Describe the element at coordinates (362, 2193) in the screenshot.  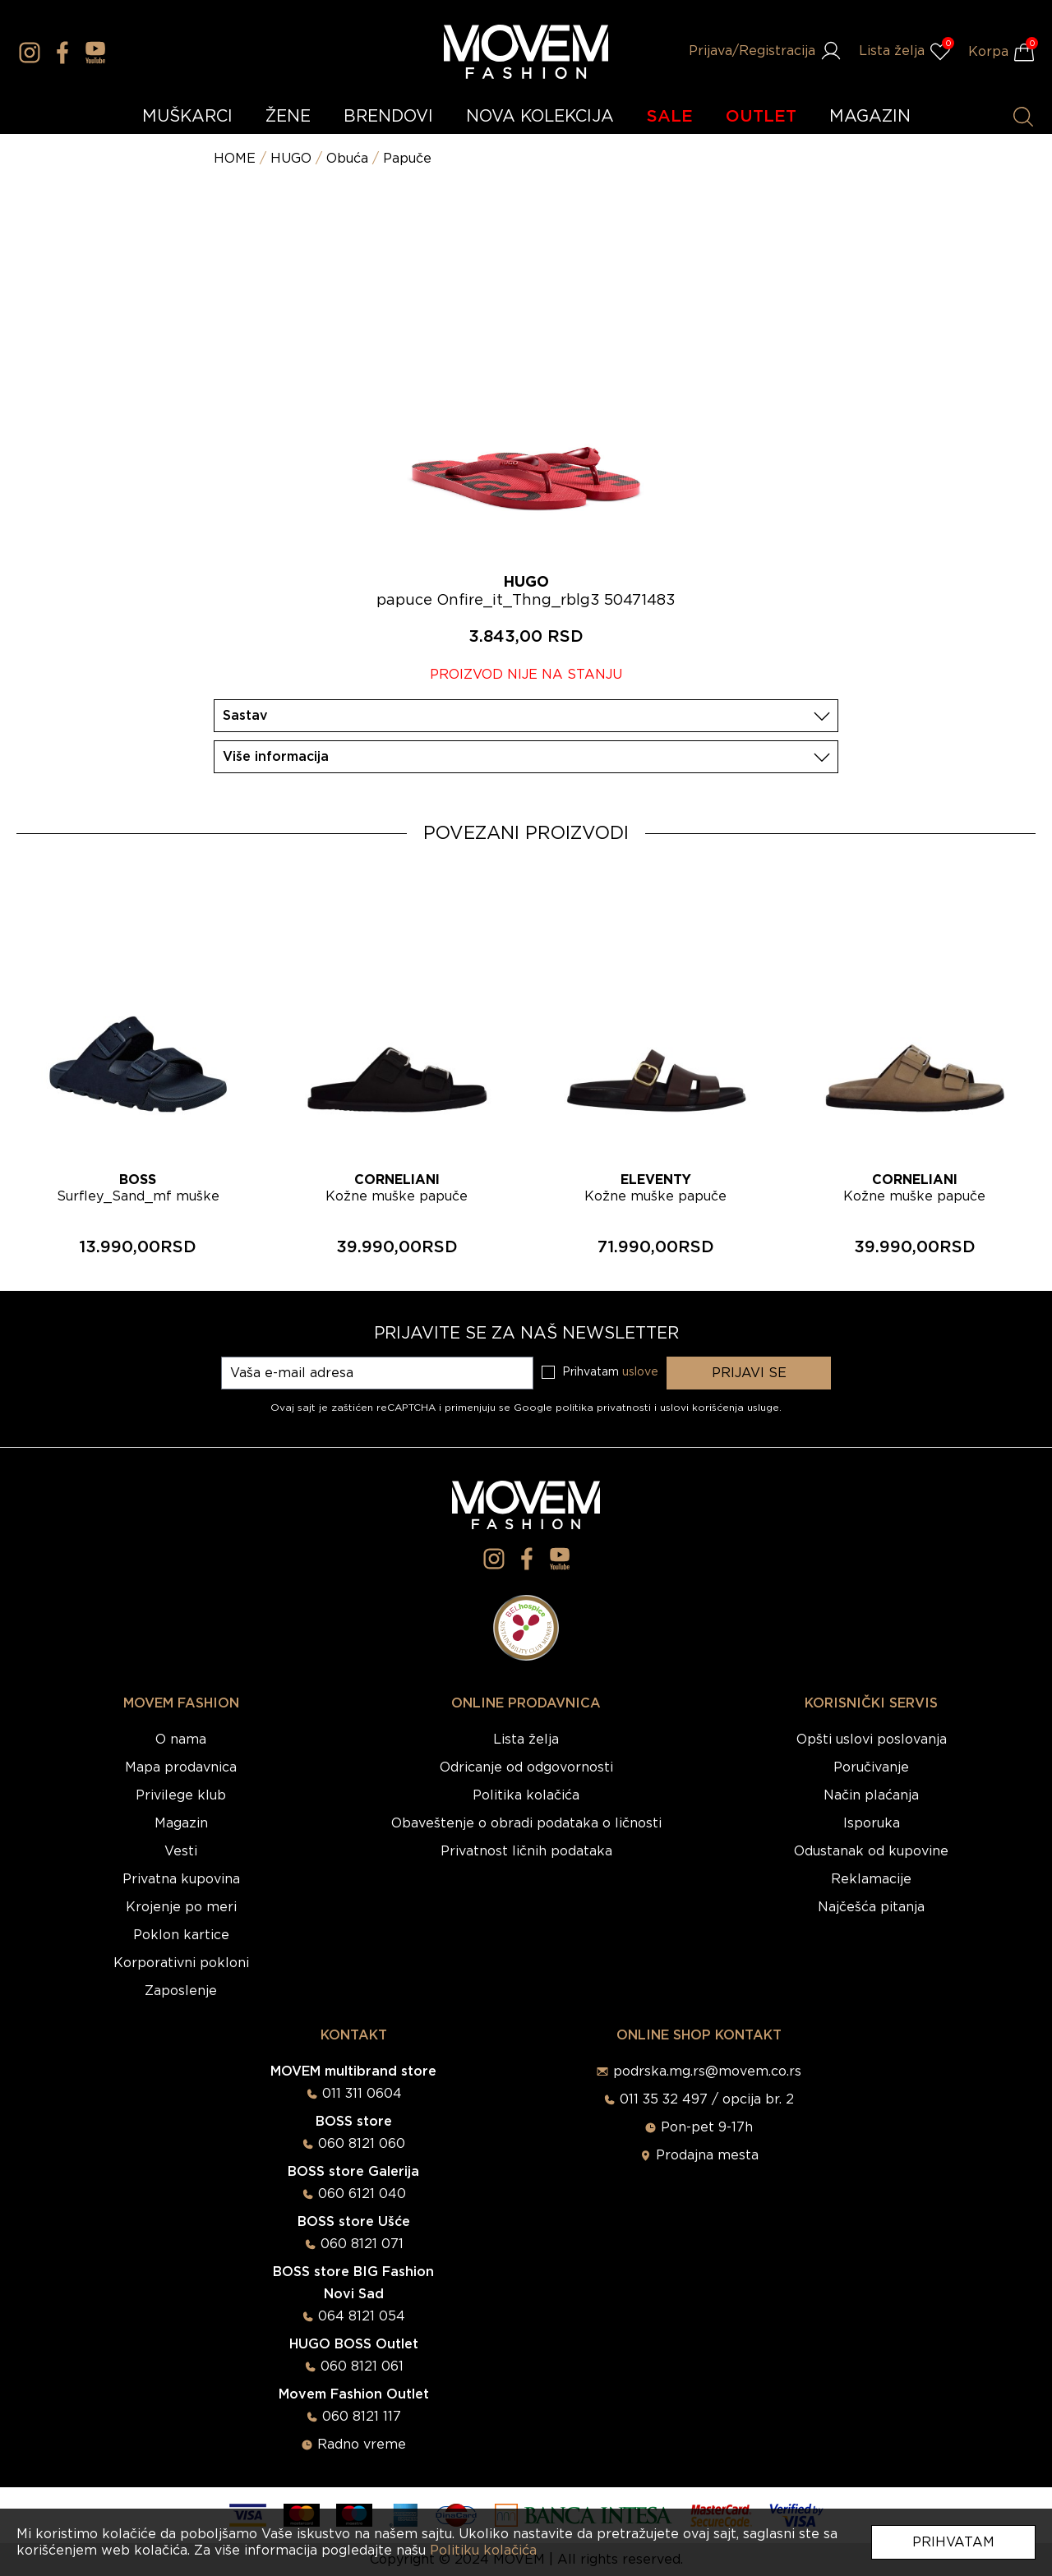
I see `060 6121 040` at that location.